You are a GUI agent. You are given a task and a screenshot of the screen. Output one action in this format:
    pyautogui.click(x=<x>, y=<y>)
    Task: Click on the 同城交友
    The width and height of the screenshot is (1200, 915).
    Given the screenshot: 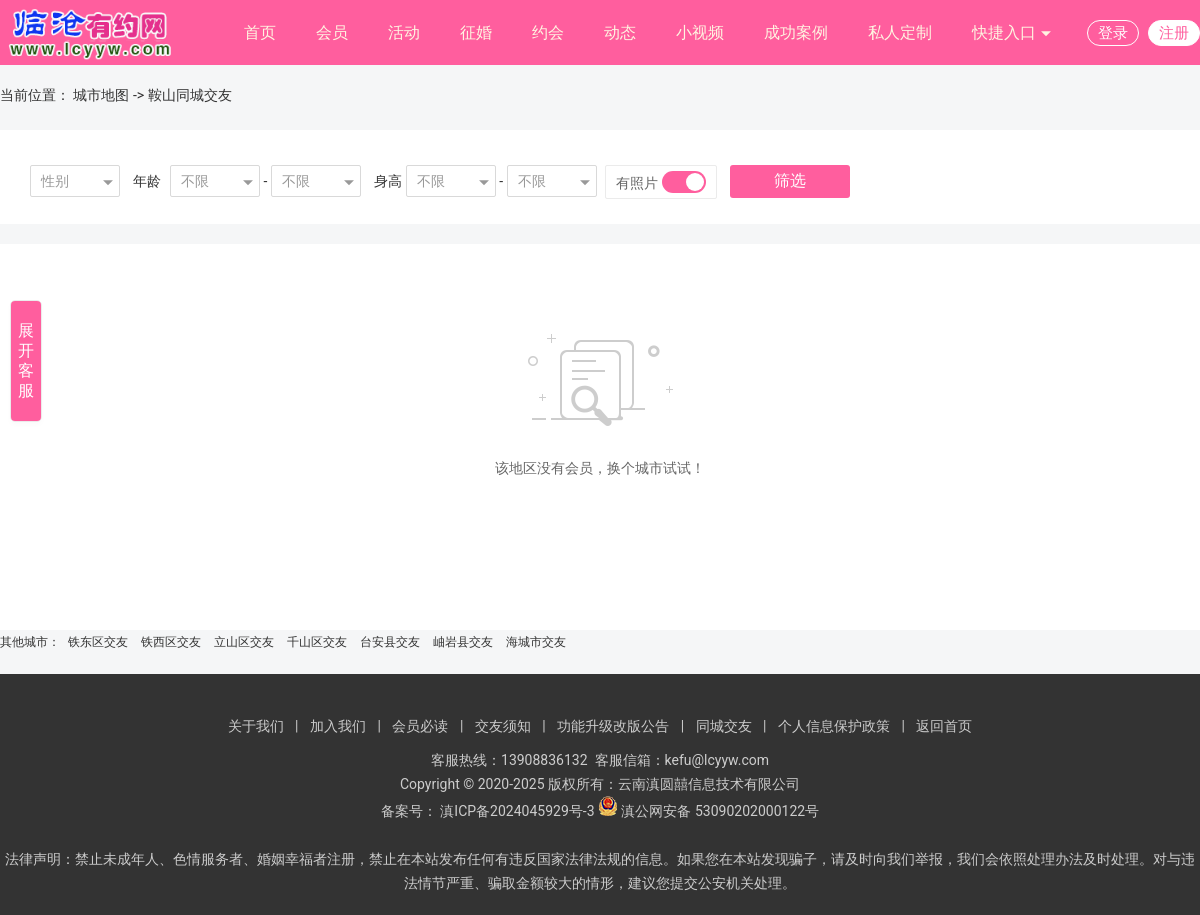 What is the action you would take?
    pyautogui.click(x=724, y=726)
    